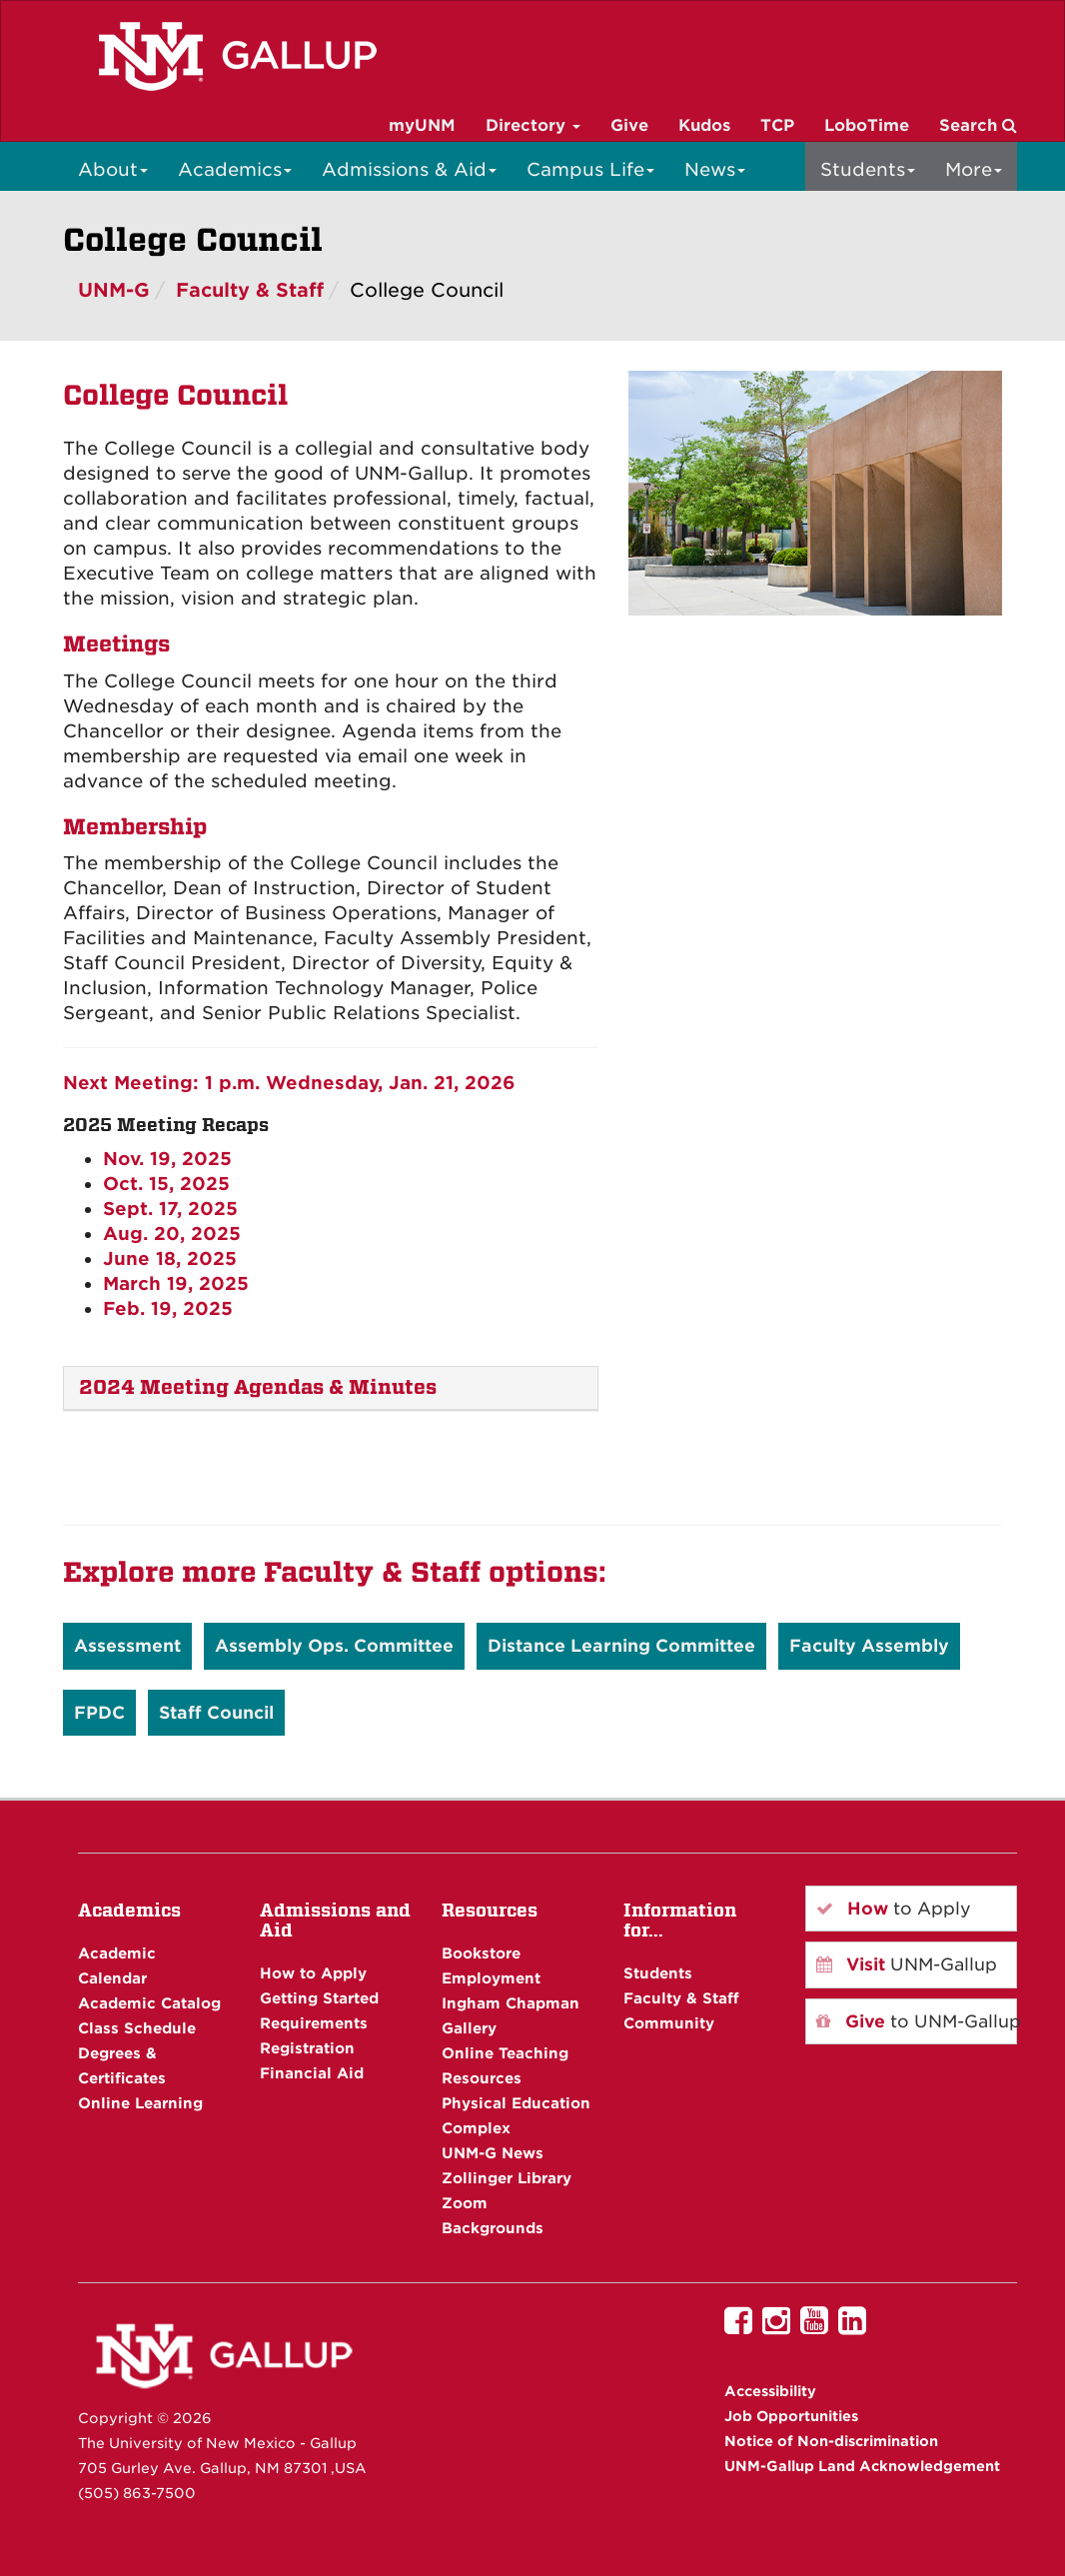 The image size is (1065, 2576). Describe the element at coordinates (140, 2102) in the screenshot. I see `Online Learning` at that location.